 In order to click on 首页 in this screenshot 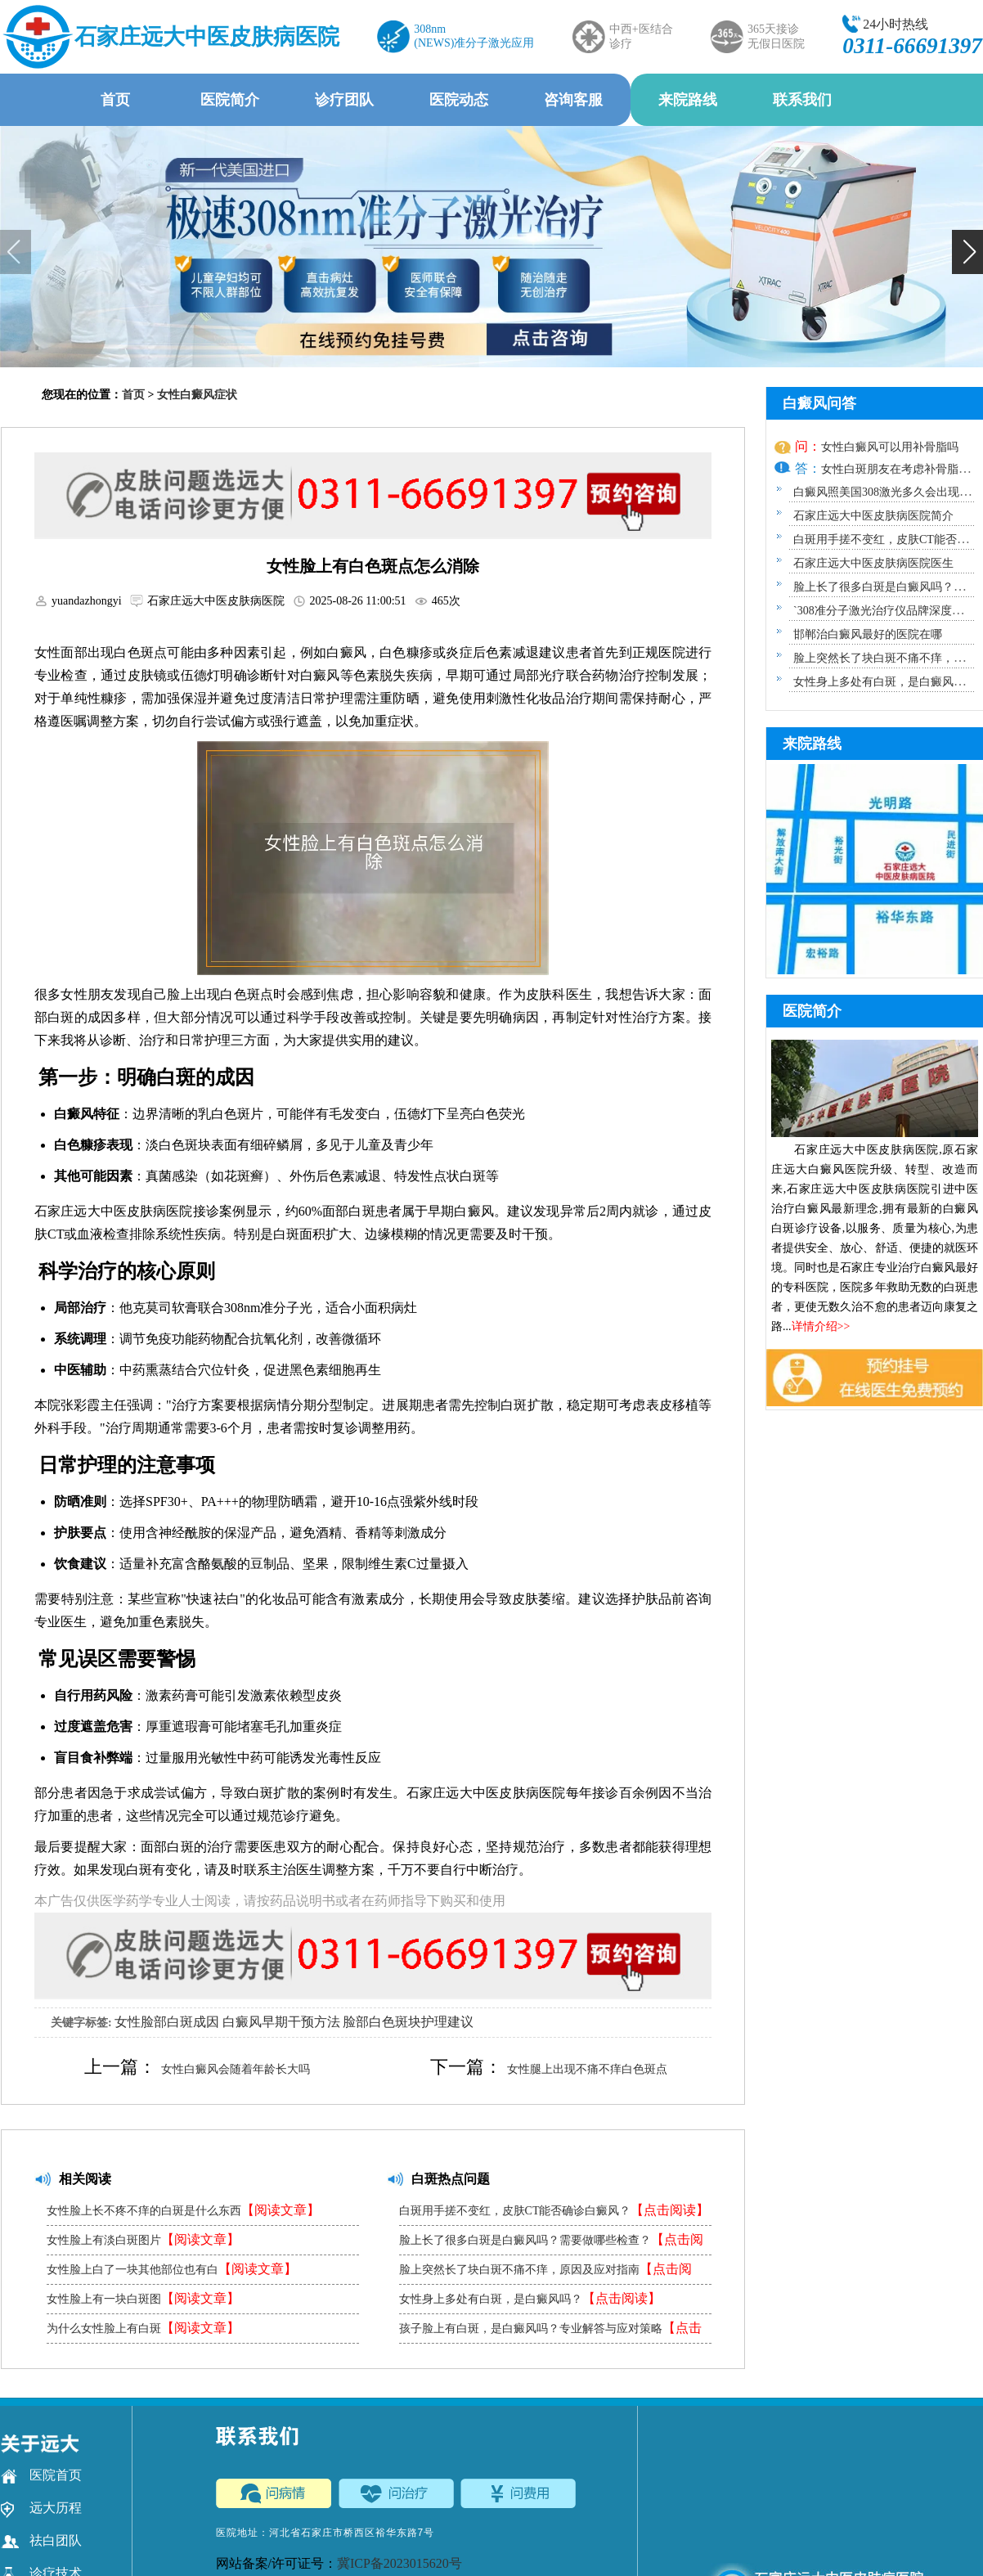, I will do `click(115, 100)`.